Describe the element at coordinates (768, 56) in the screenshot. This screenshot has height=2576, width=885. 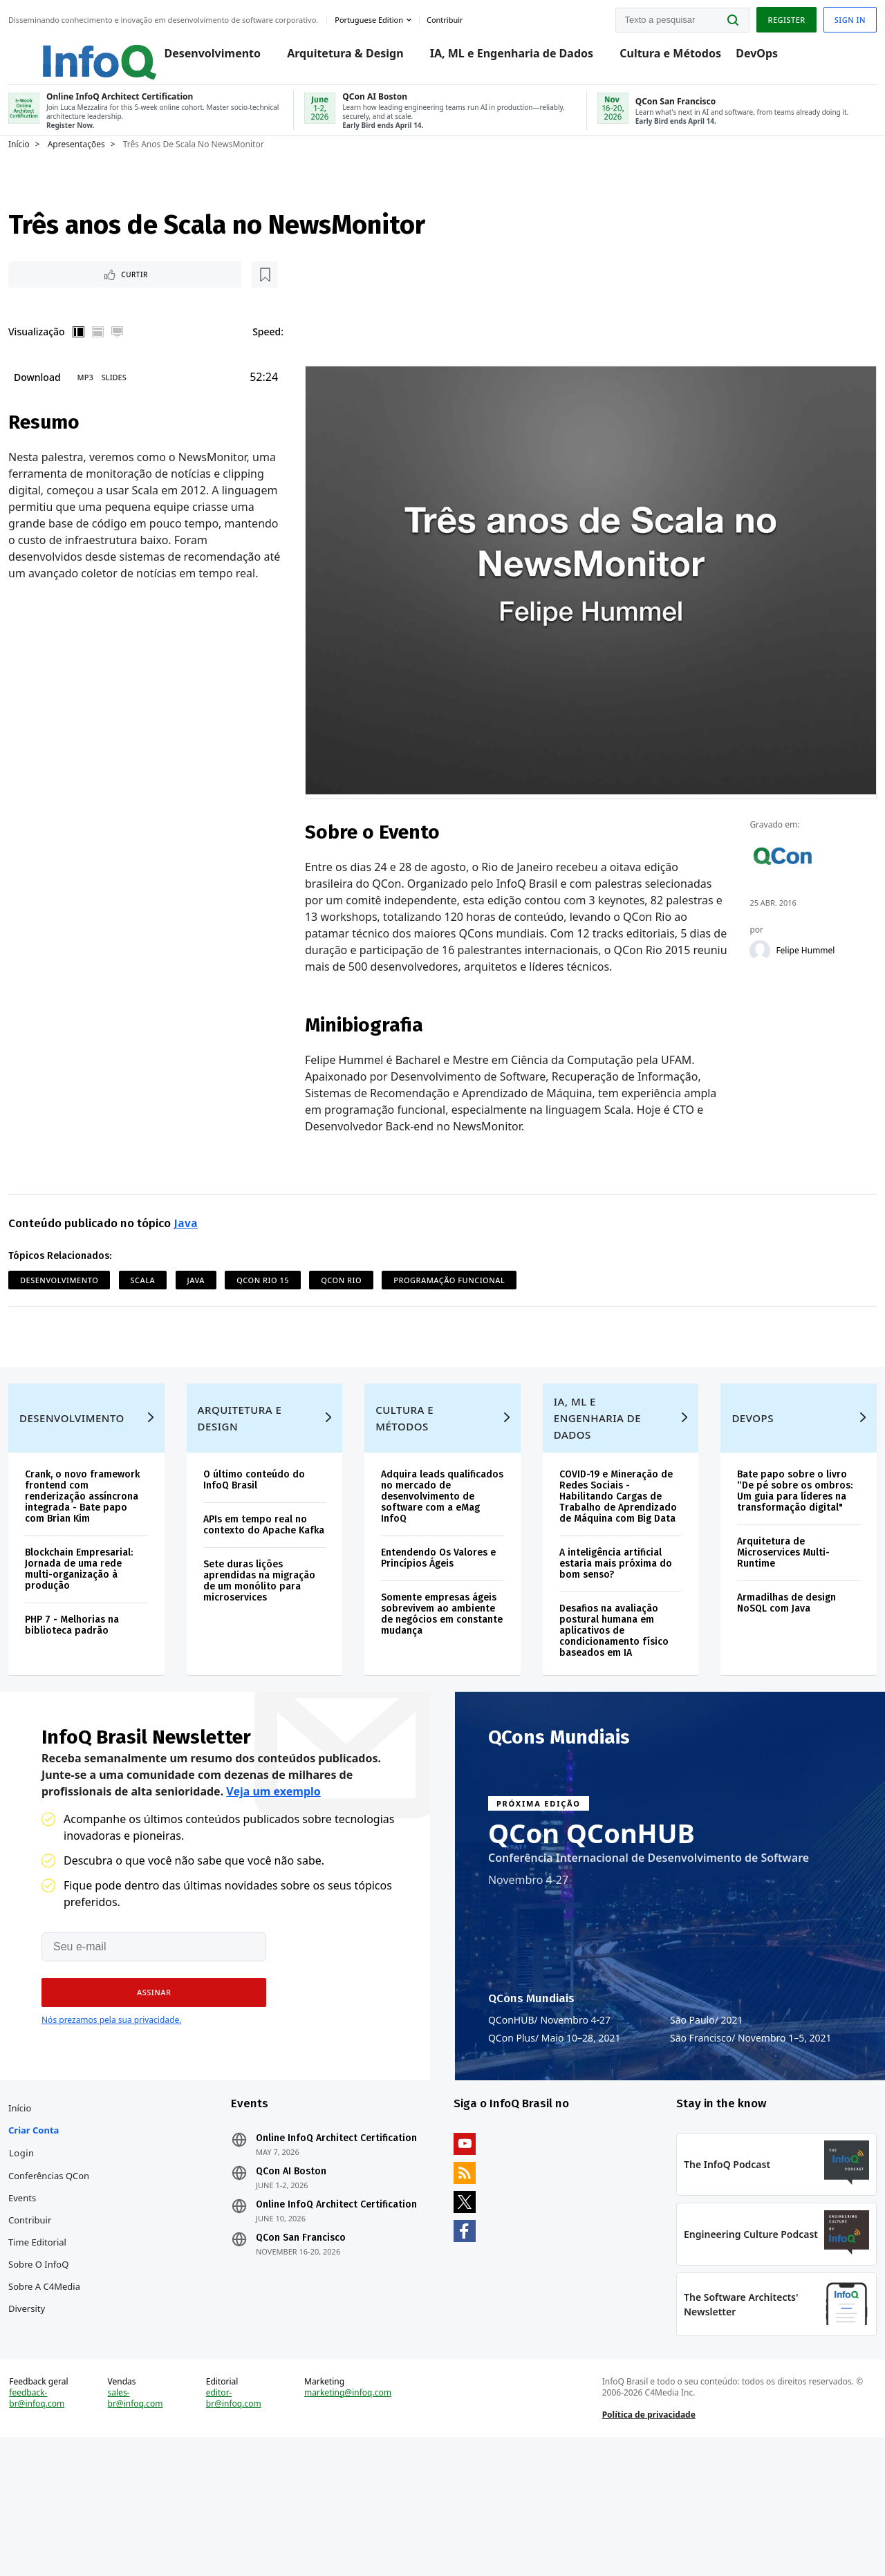
I see `DevOps` at that location.